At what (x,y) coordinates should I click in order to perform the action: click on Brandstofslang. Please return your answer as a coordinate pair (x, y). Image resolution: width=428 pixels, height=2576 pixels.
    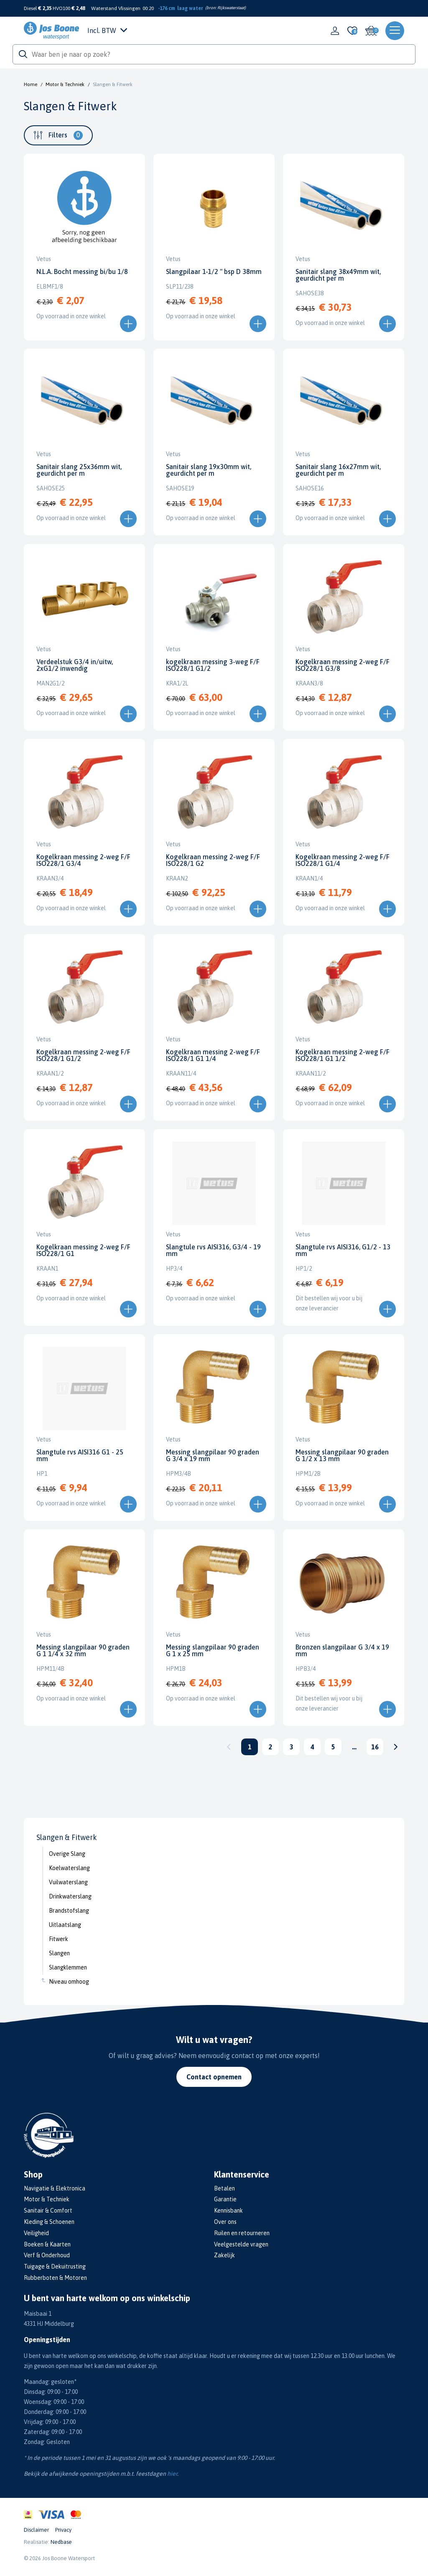
    Looking at the image, I should click on (69, 1910).